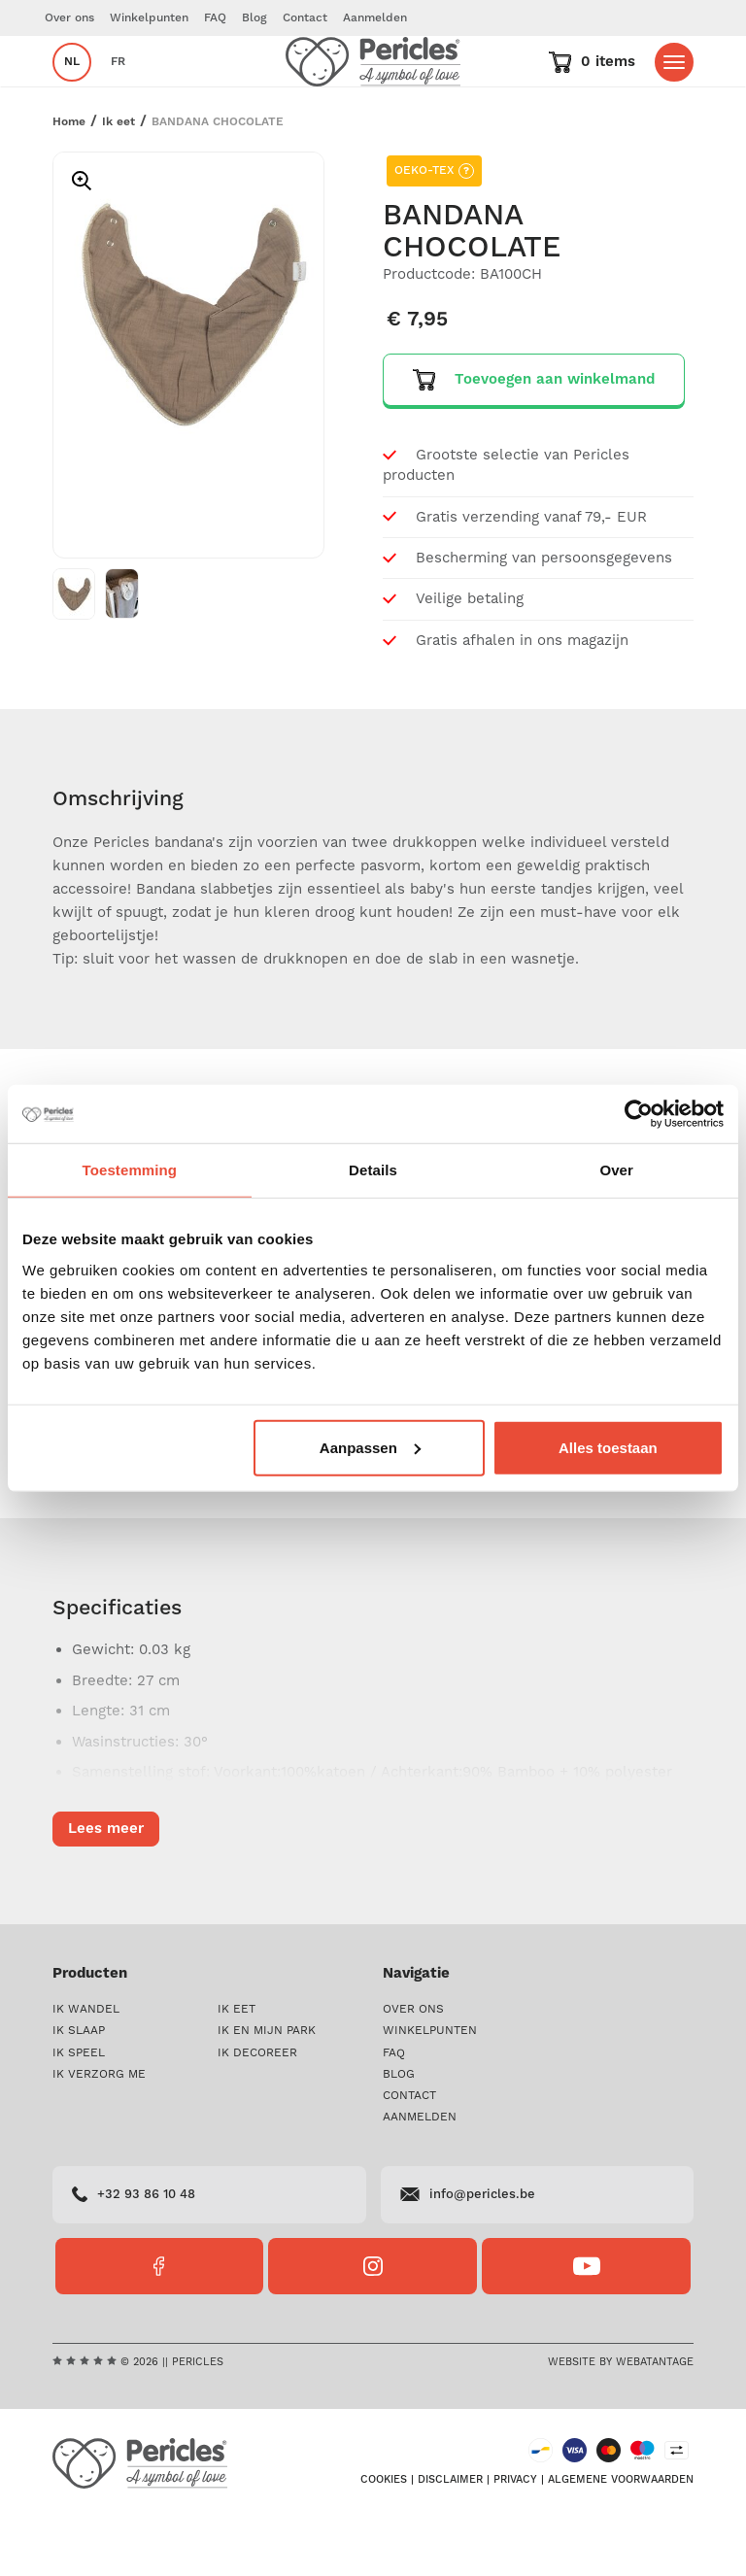  What do you see at coordinates (130, 1170) in the screenshot?
I see `Toestemming [tab]` at bounding box center [130, 1170].